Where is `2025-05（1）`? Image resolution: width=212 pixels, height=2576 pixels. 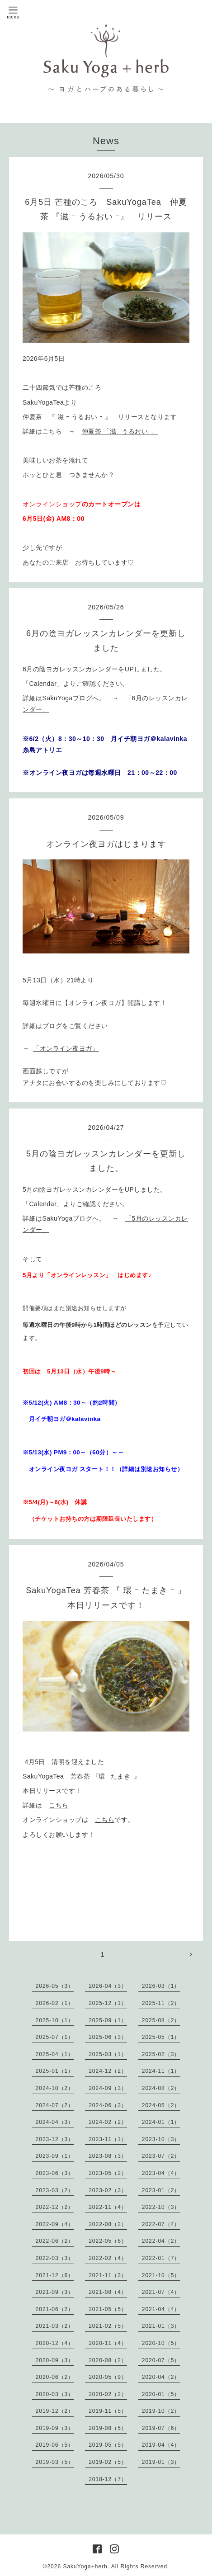
2025-05（1） is located at coordinates (161, 2037).